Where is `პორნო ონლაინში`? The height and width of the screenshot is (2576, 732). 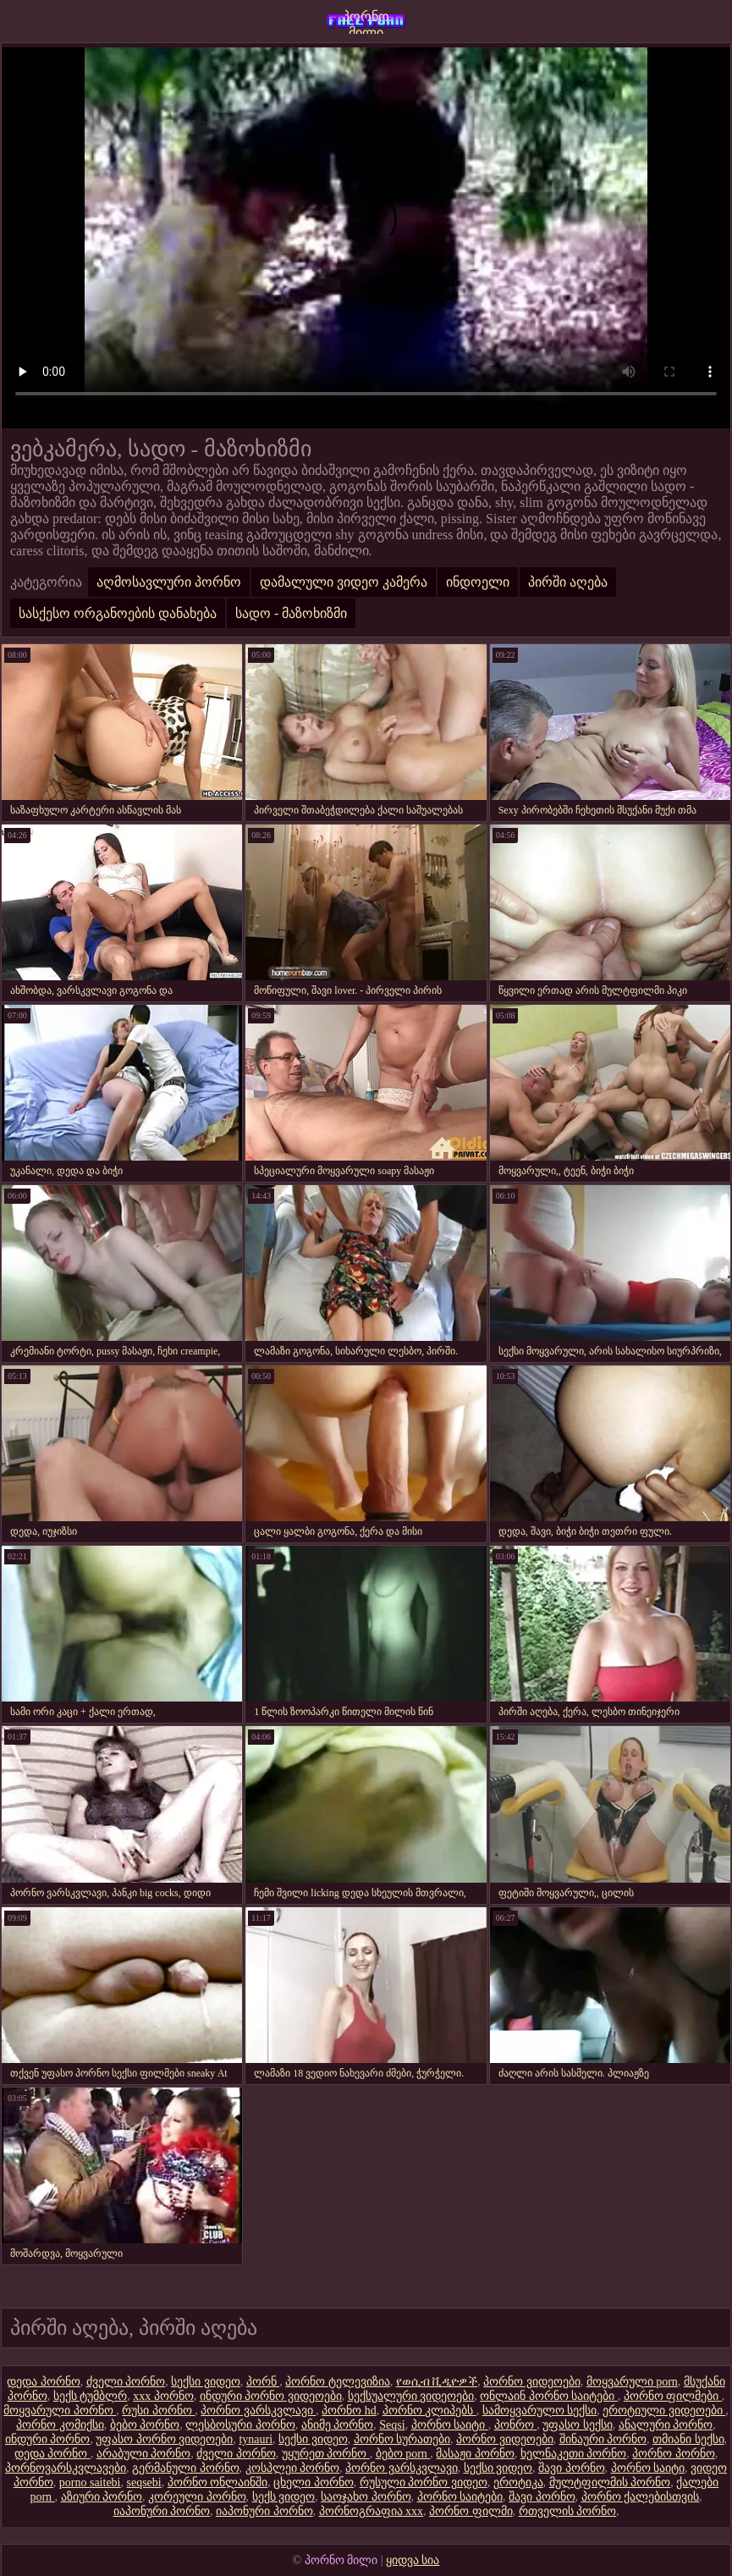
პორნო ონლაინში is located at coordinates (218, 2482).